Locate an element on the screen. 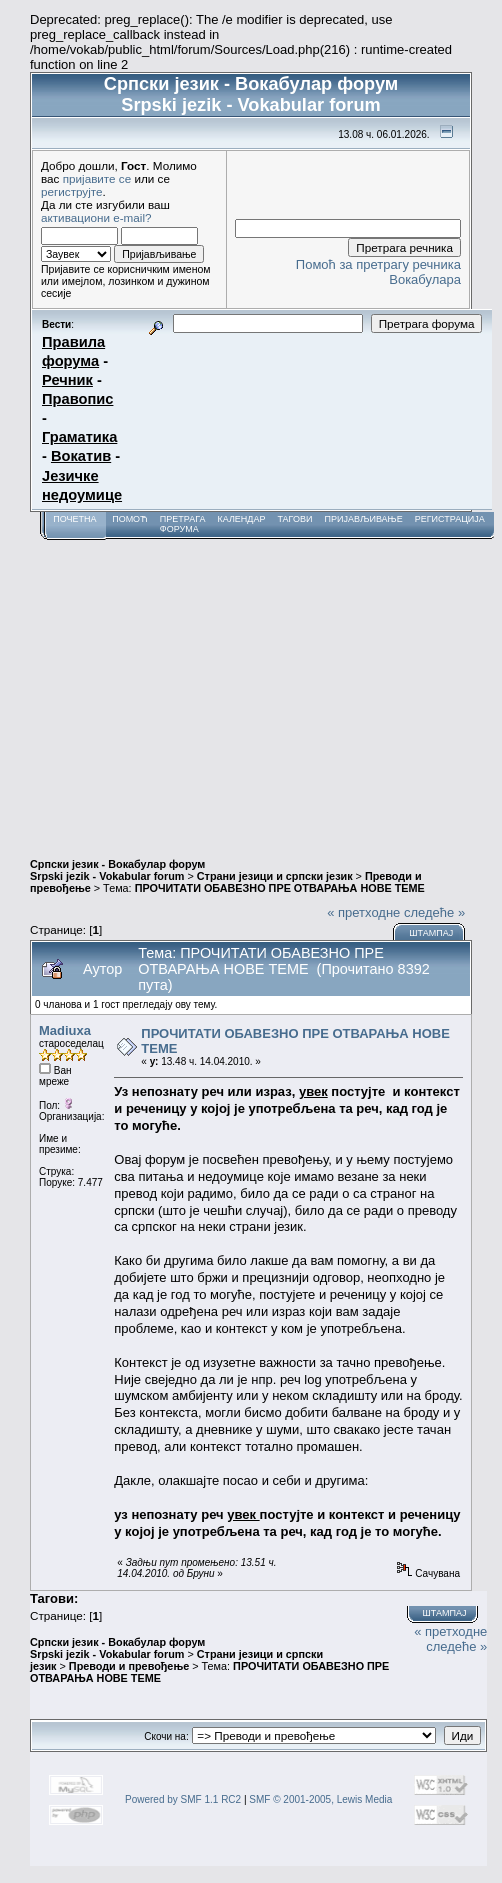 The image size is (502, 1883). Почетна is located at coordinates (74, 519).